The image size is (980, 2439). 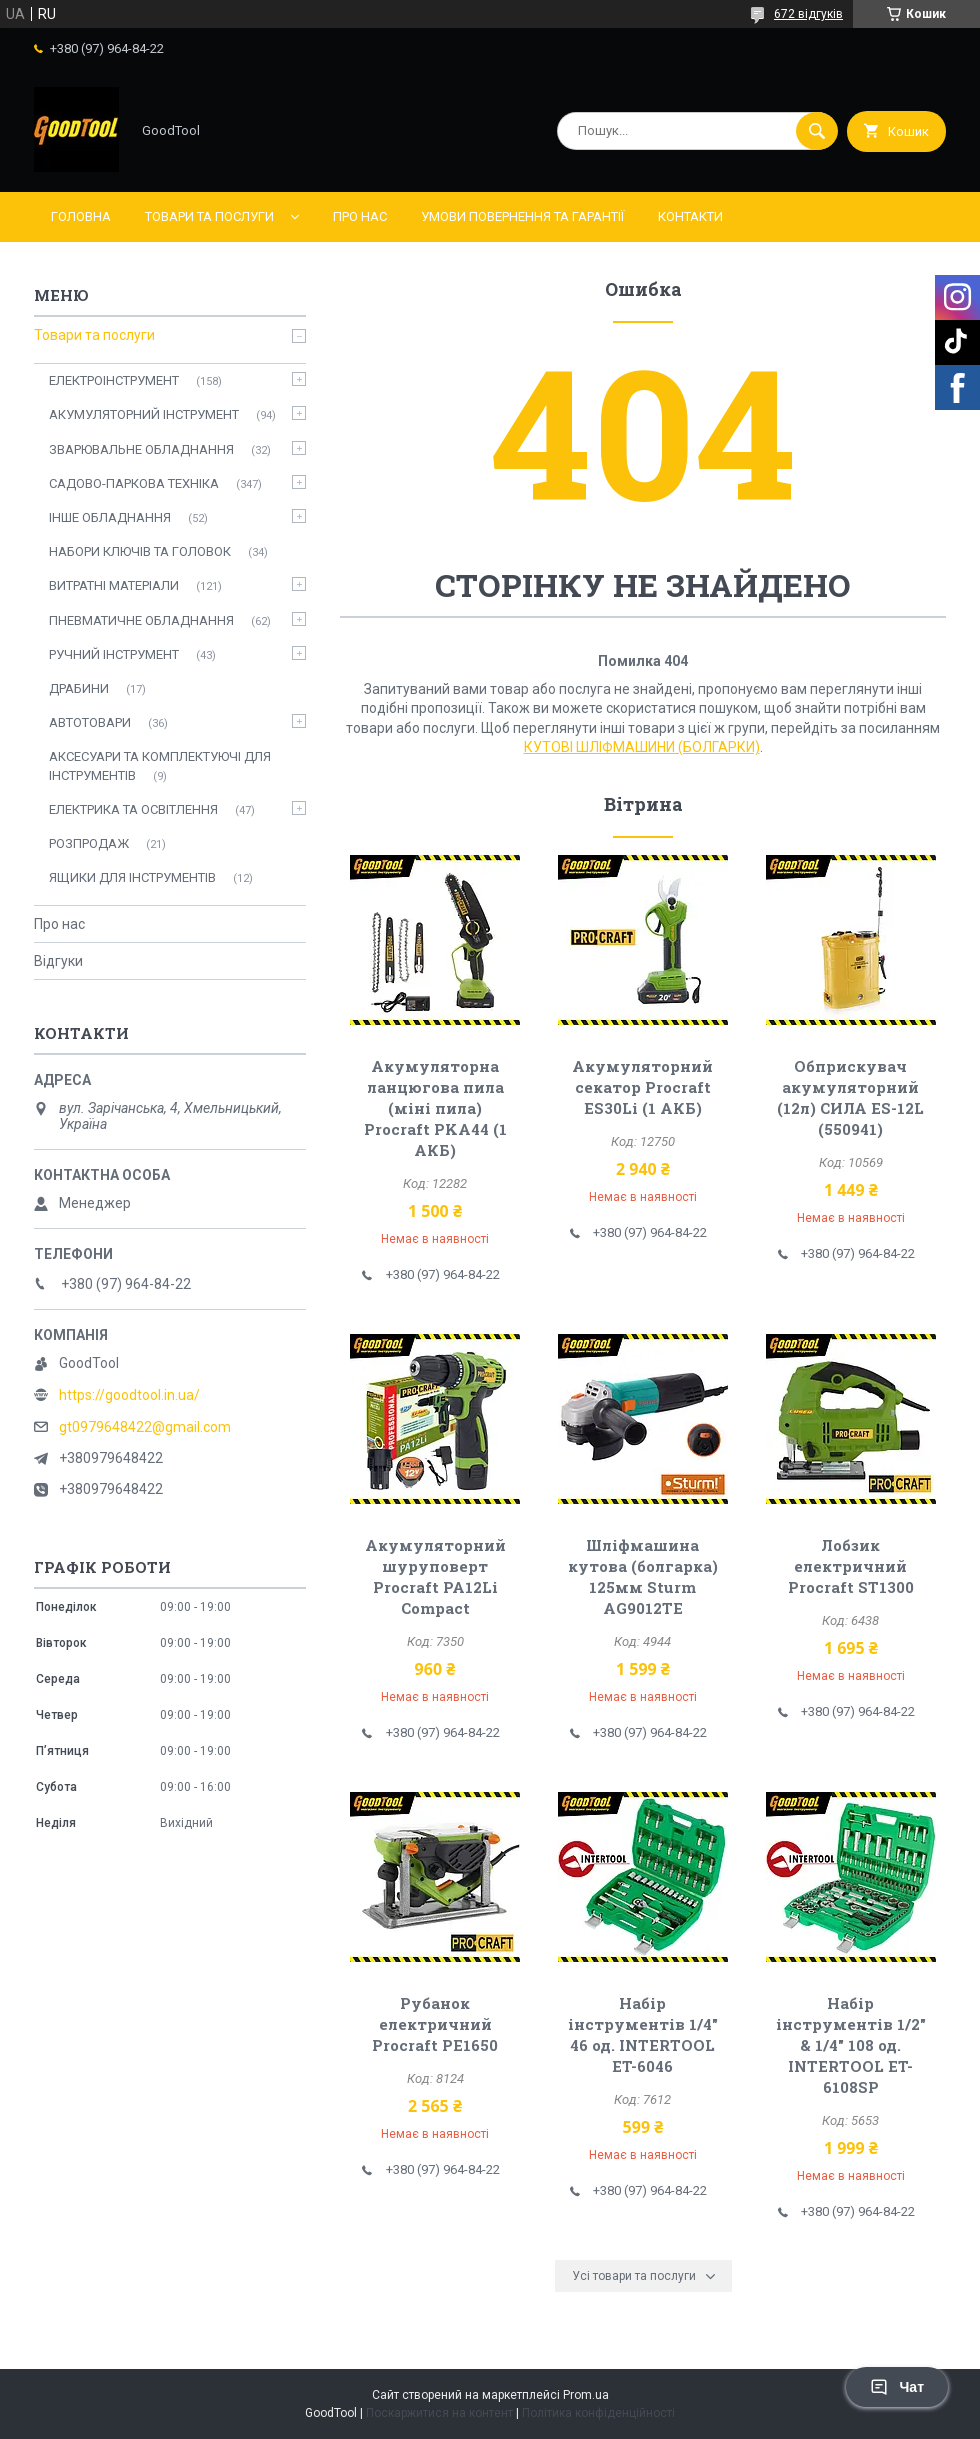 What do you see at coordinates (360, 216) in the screenshot?
I see `Про нас` at bounding box center [360, 216].